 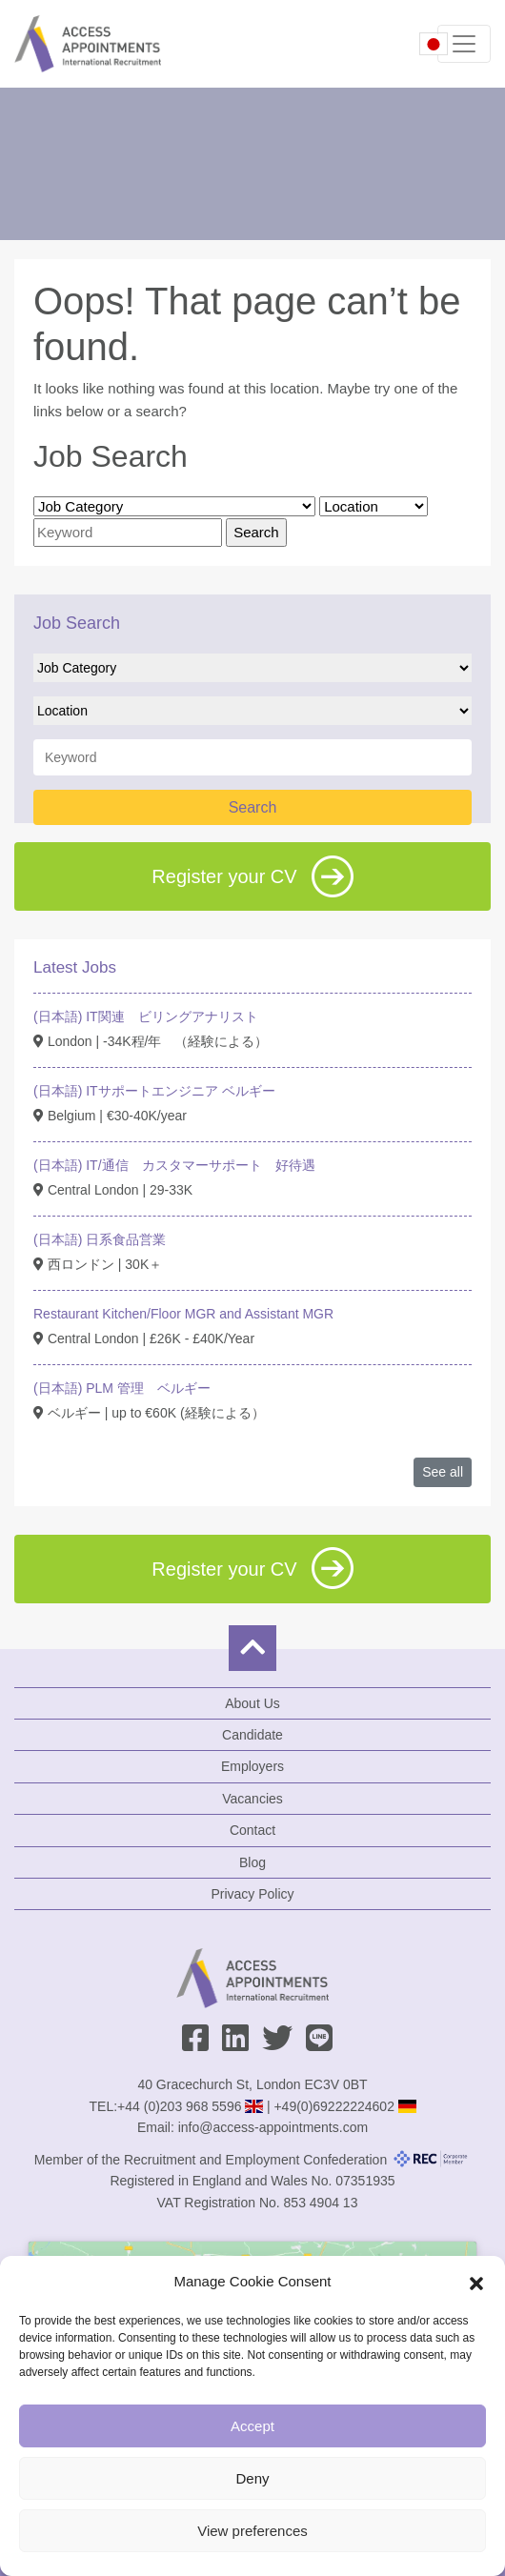 I want to click on Register your CV, so click(x=252, y=876).